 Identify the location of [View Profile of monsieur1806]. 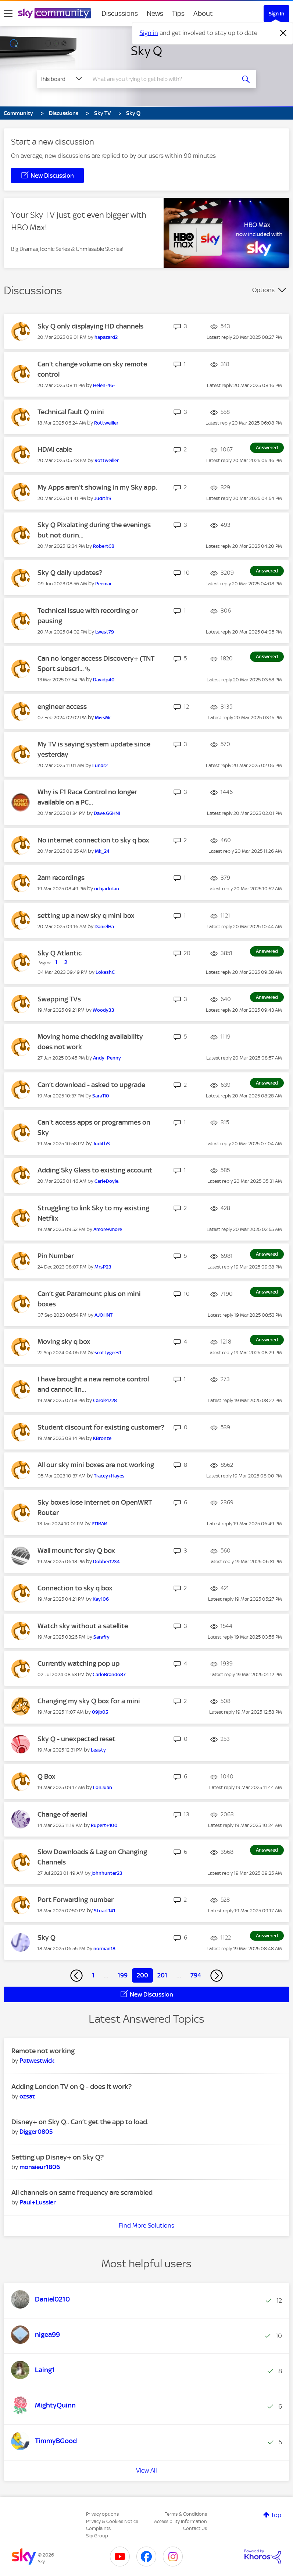
(39, 2167).